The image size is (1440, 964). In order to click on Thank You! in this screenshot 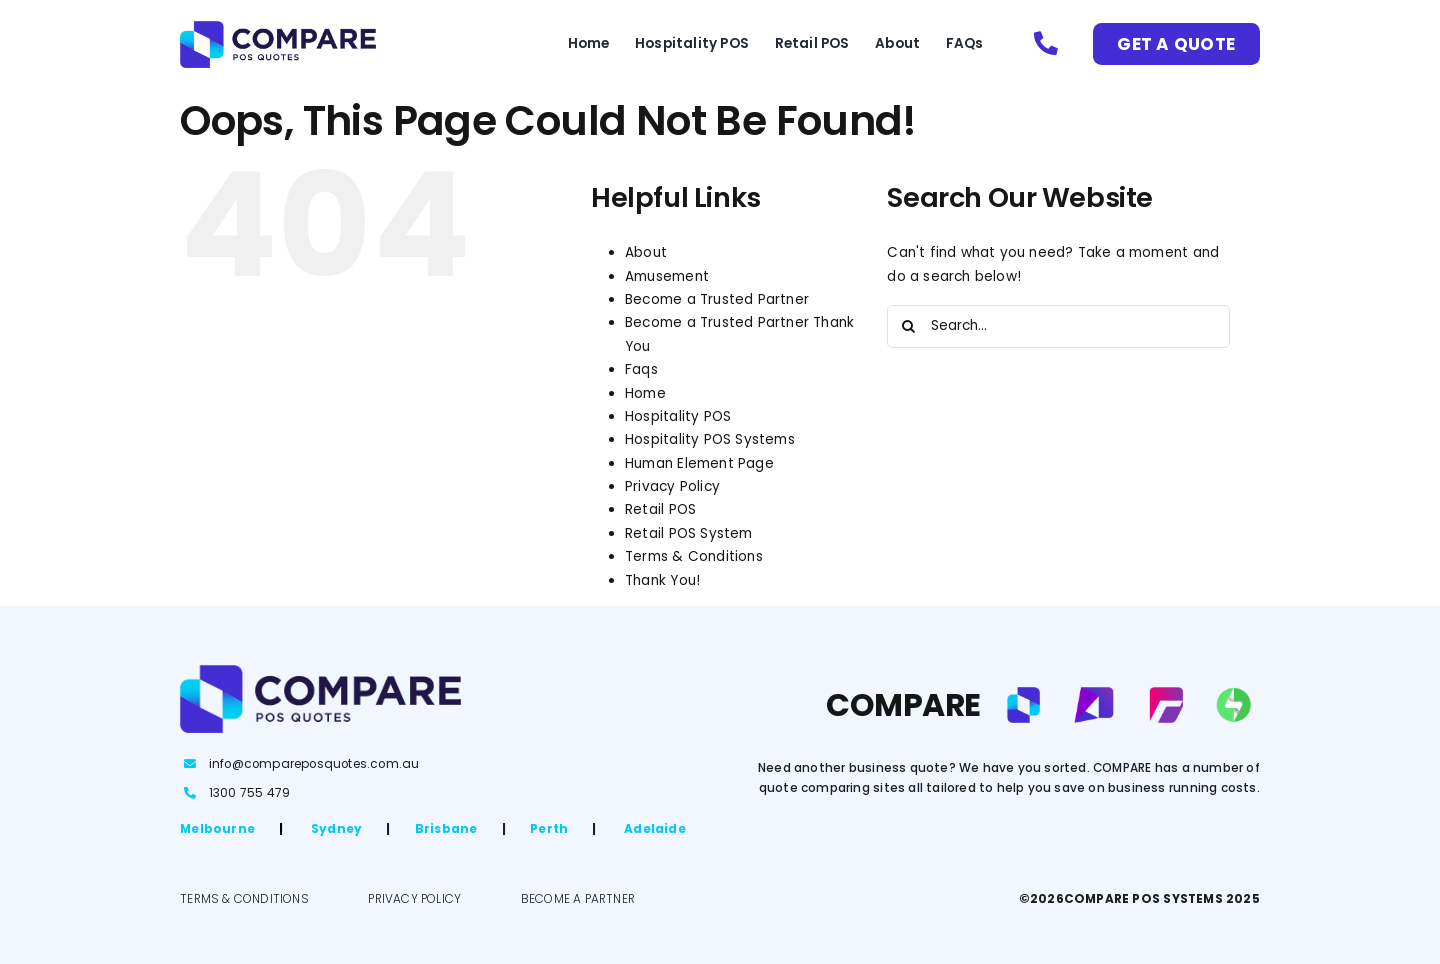, I will do `click(662, 580)`.